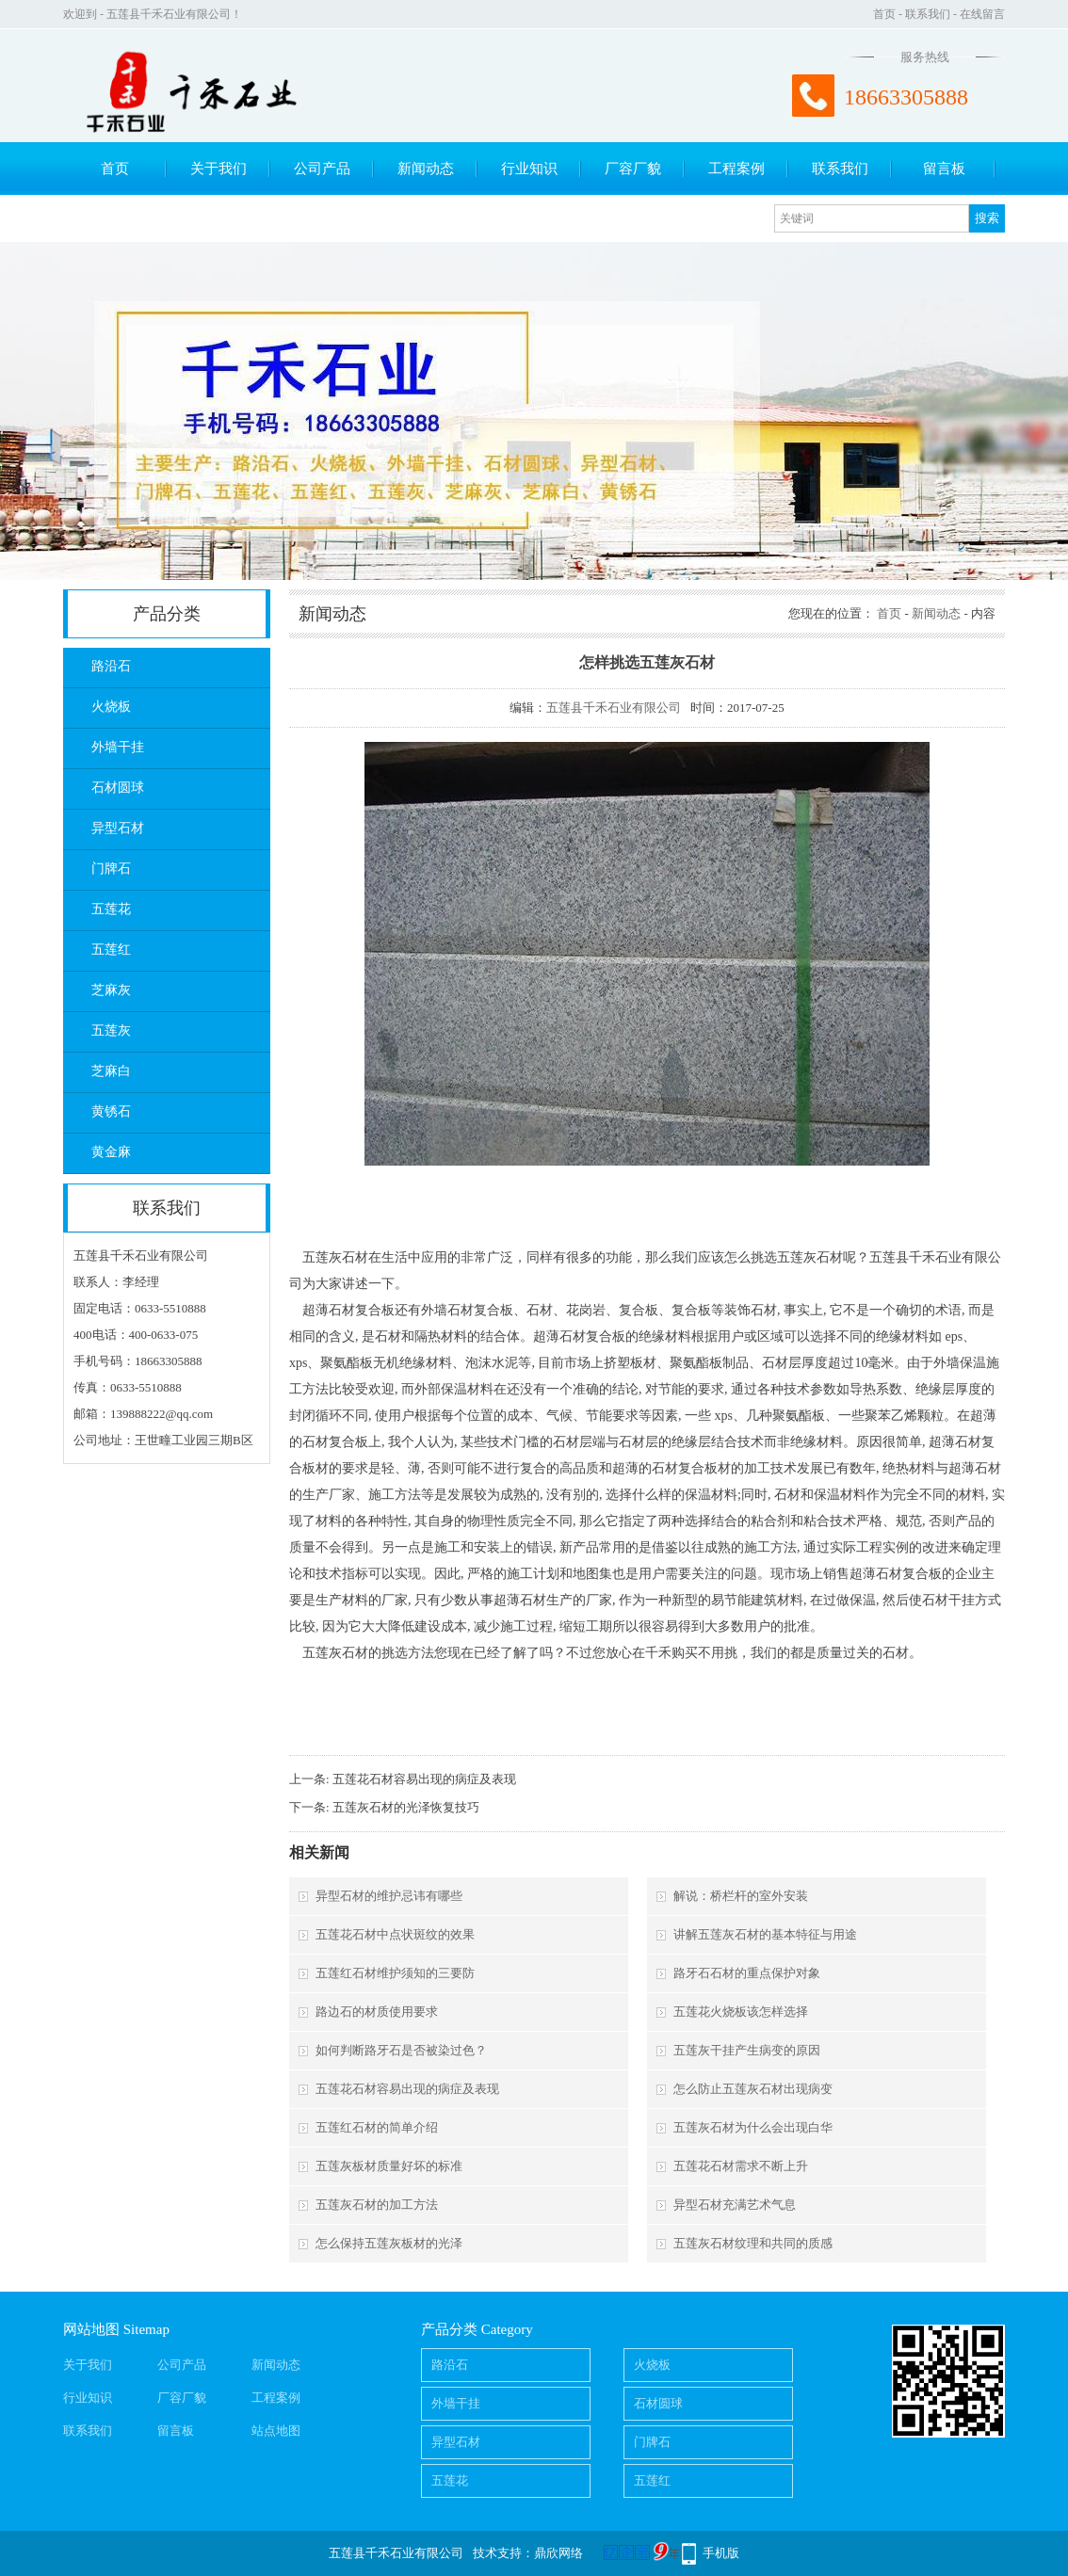  I want to click on 五莲灰干挂产生病变的原因, so click(746, 2050).